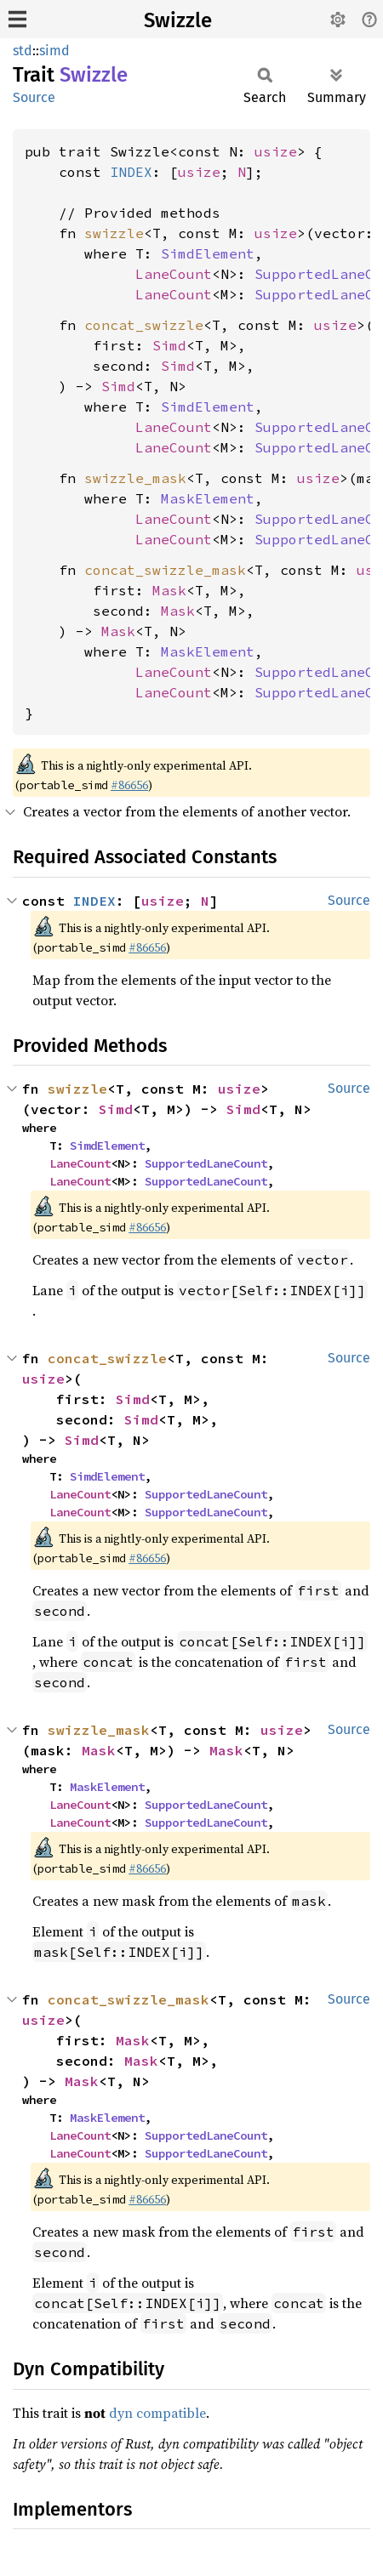 The width and height of the screenshot is (383, 2576). Describe the element at coordinates (157, 2412) in the screenshot. I see `dyn compatible` at that location.